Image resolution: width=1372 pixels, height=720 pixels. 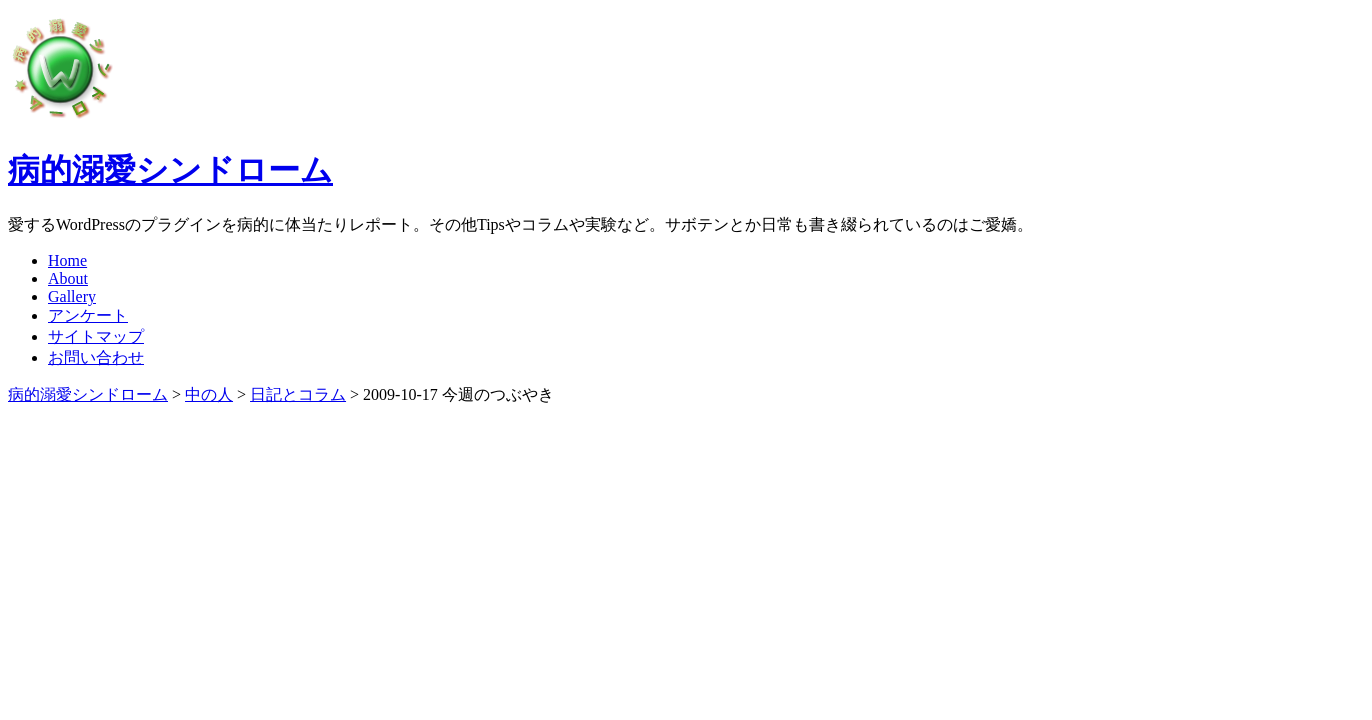 I want to click on お問い合わせ, so click(x=96, y=357).